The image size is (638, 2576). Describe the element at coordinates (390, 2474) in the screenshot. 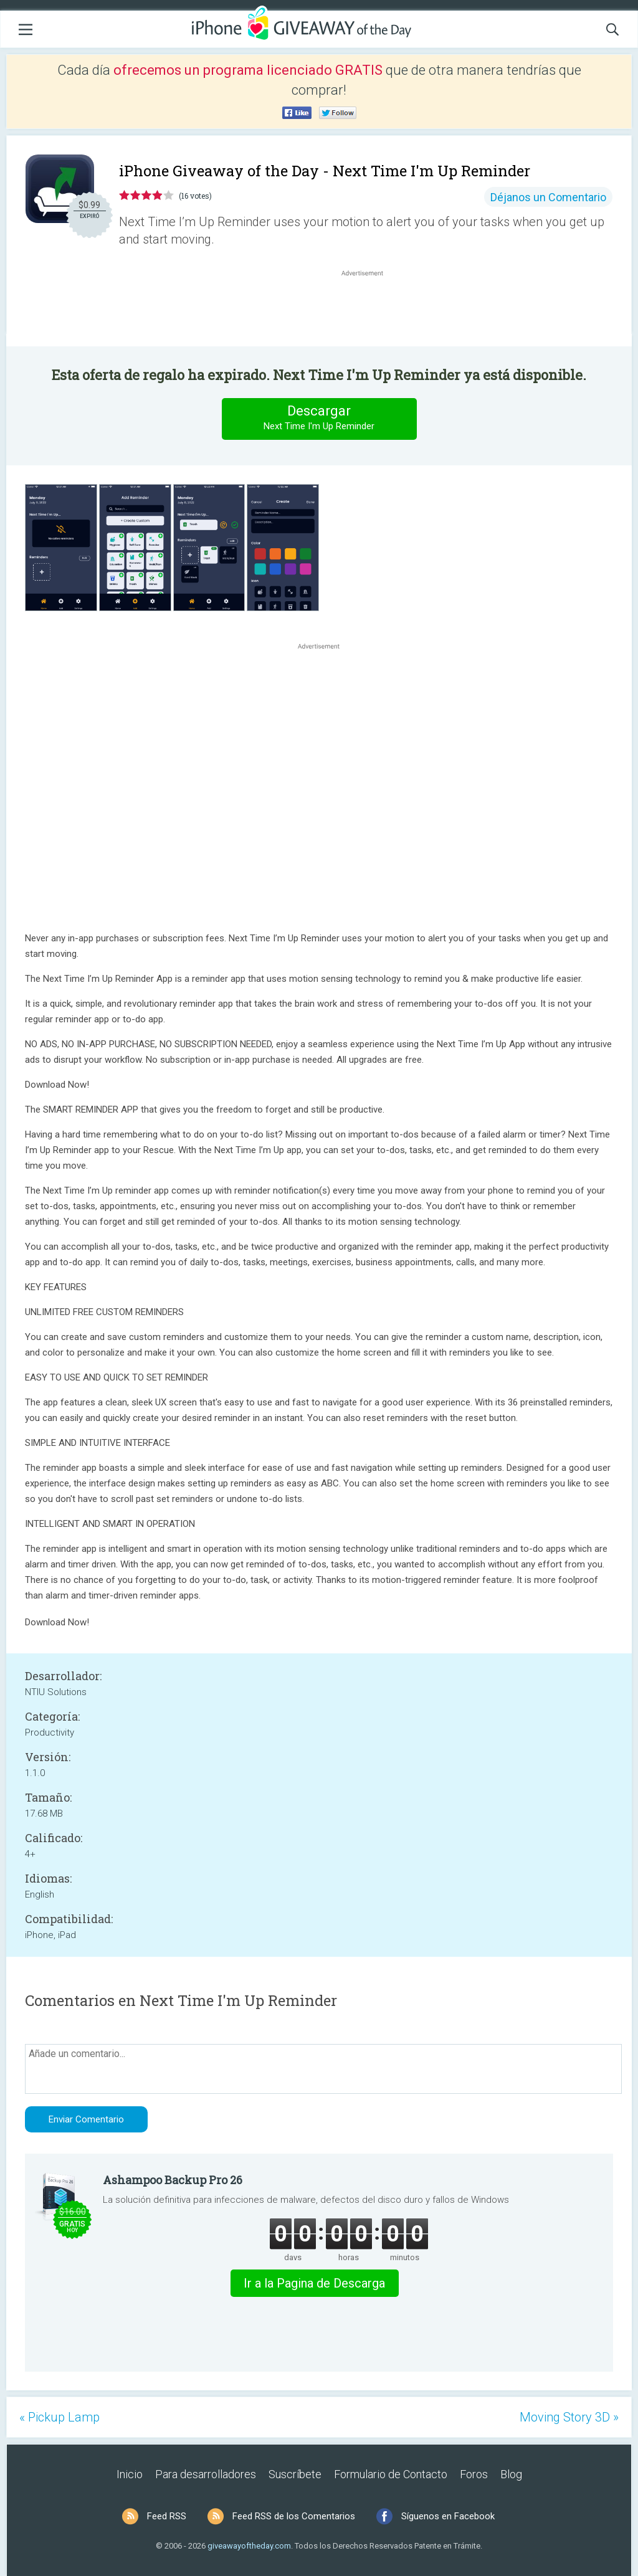

I see `Formulario de Contacto` at that location.